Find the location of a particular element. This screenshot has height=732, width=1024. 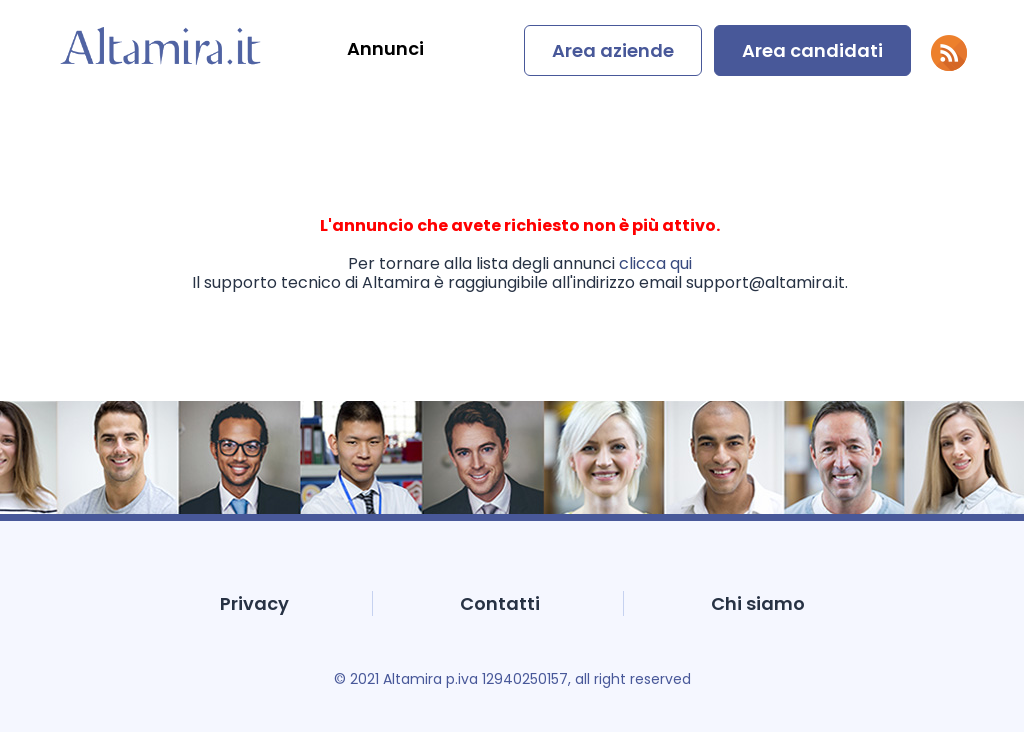

Area aziende is located at coordinates (613, 50).